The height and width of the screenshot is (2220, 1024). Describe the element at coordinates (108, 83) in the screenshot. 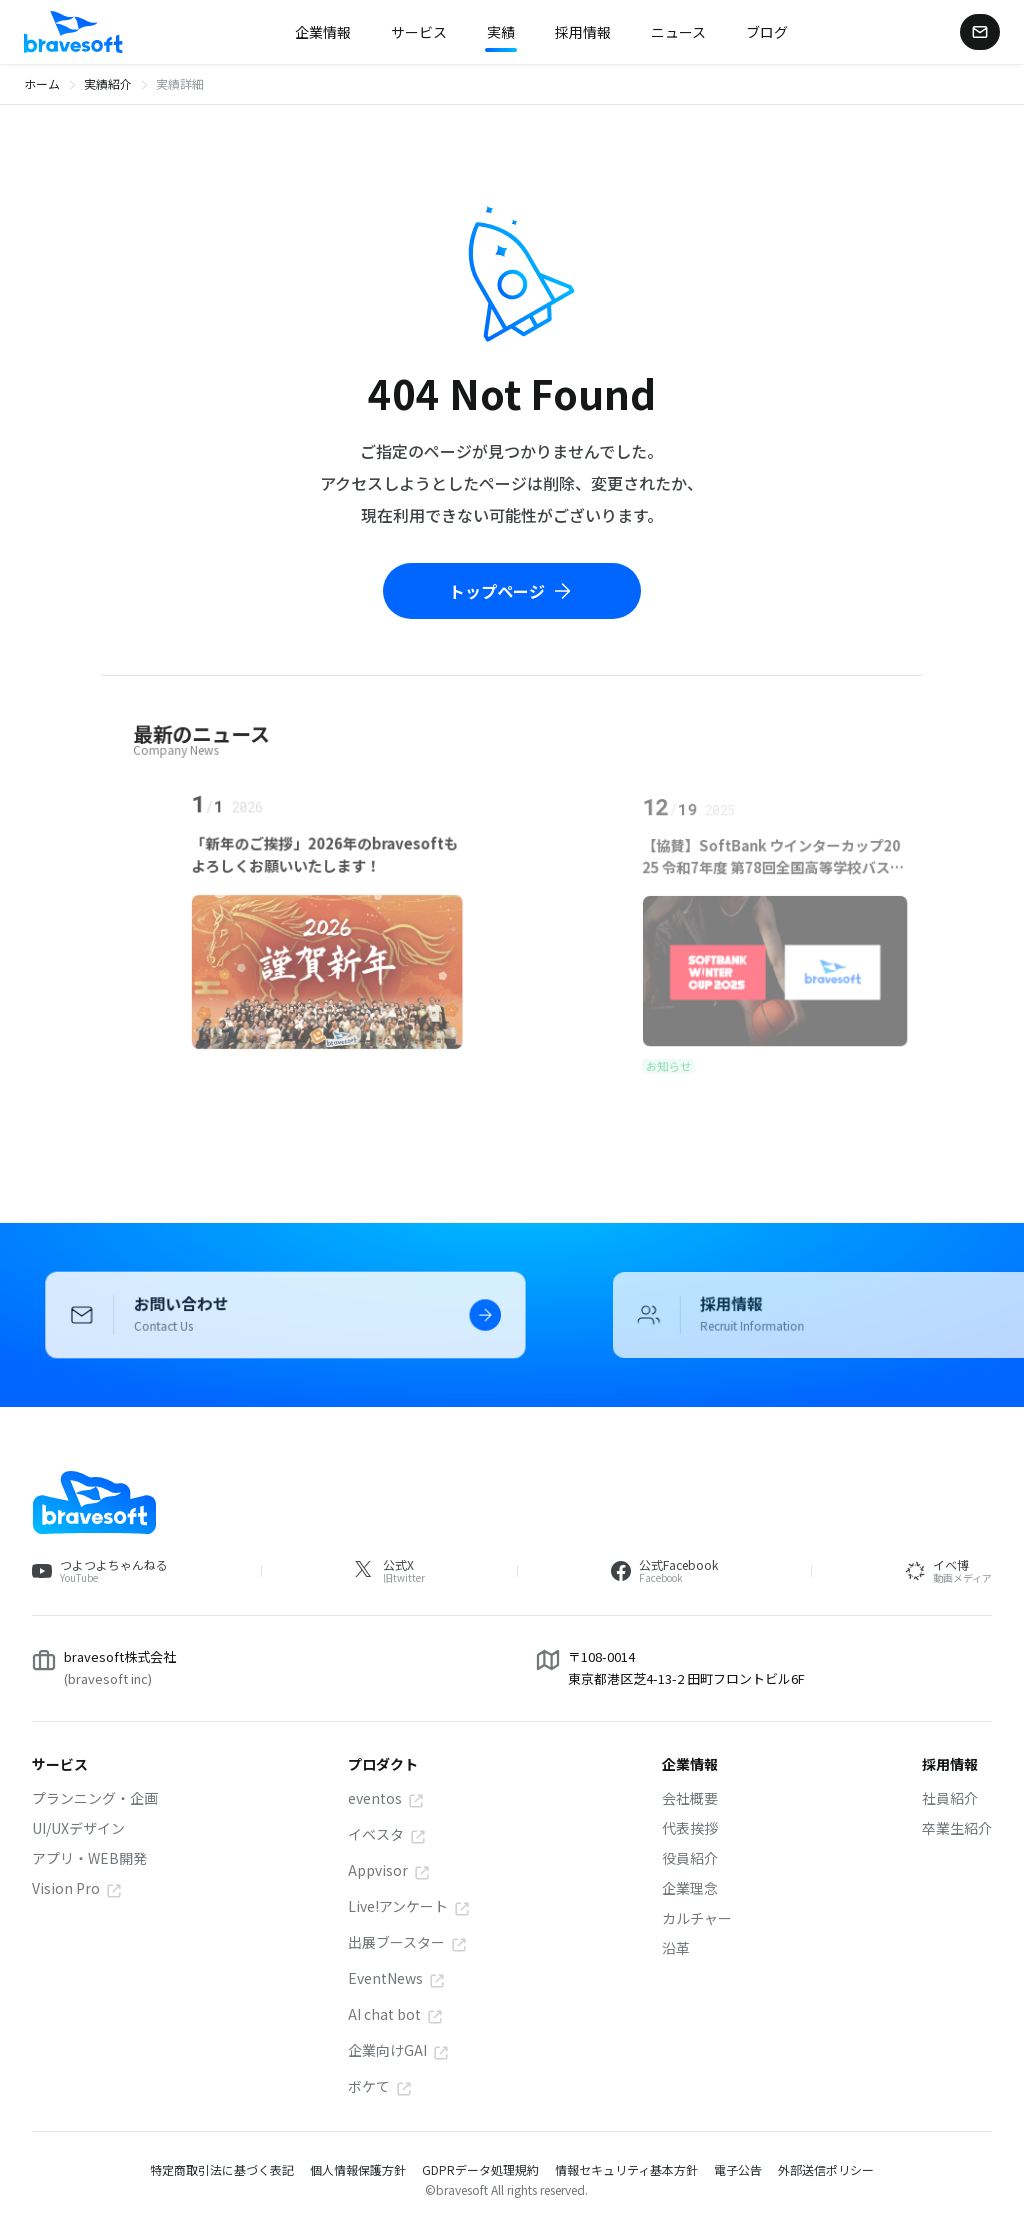

I see `実績紹介` at that location.